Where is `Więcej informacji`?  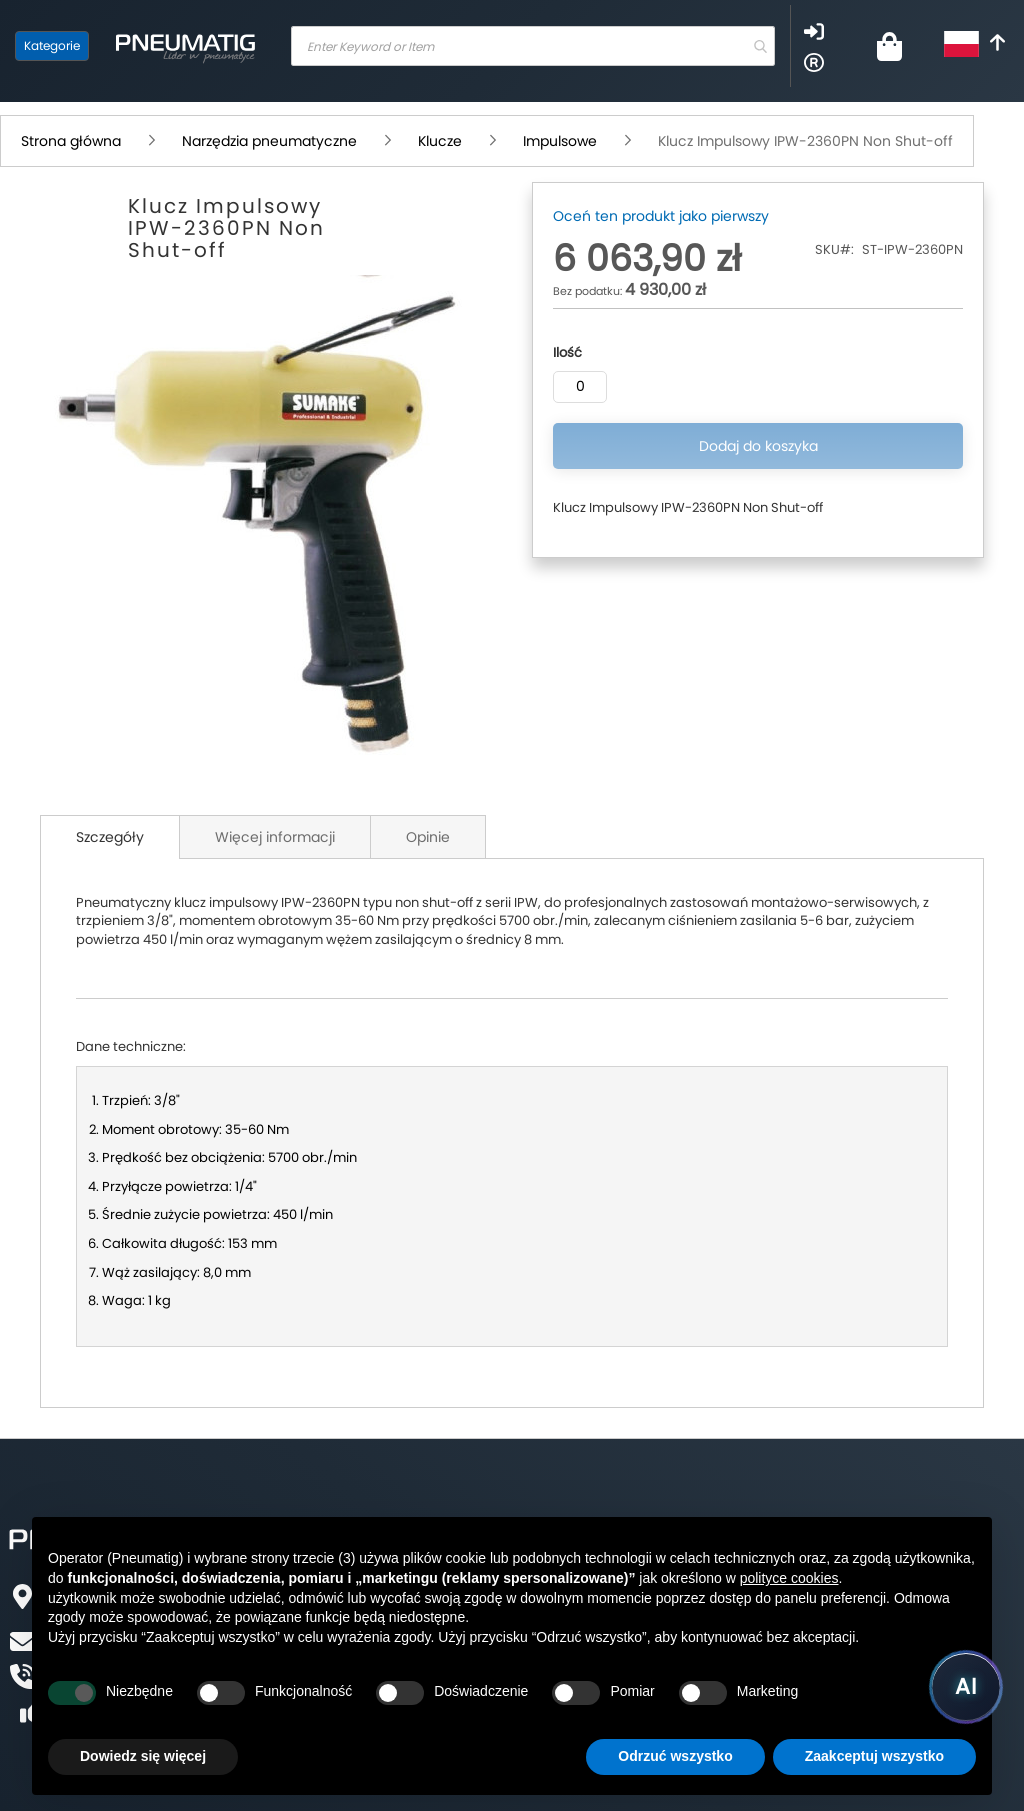 Więcej informacji is located at coordinates (275, 837).